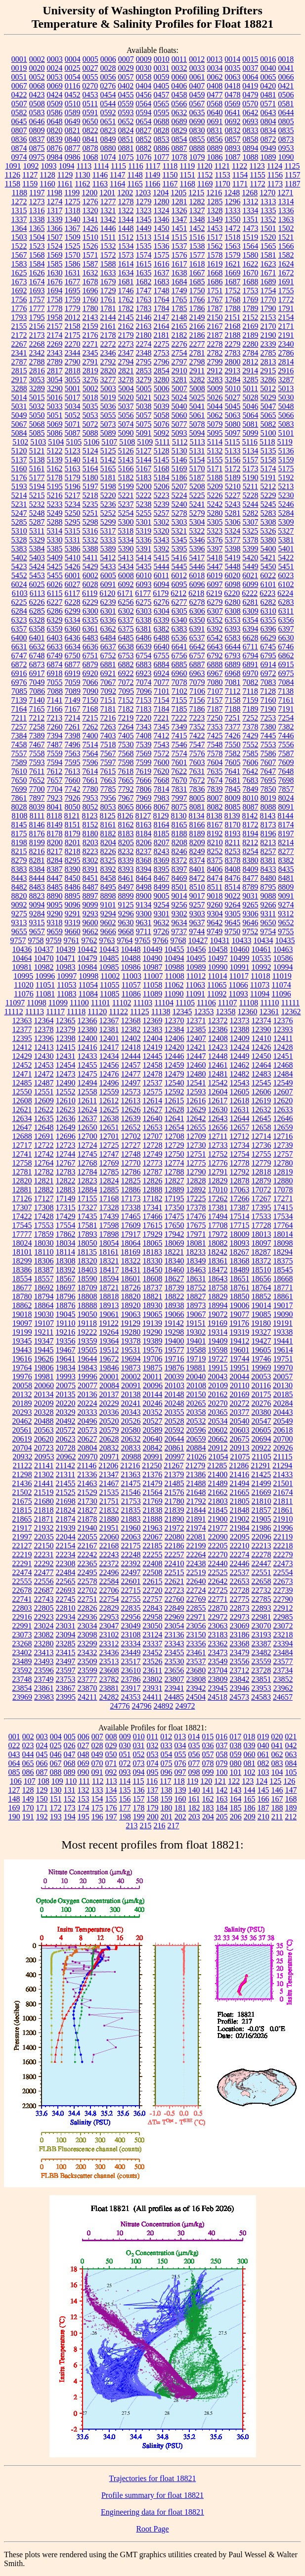 The width and height of the screenshot is (305, 2576). Describe the element at coordinates (179, 273) in the screenshot. I see `1638` at that location.